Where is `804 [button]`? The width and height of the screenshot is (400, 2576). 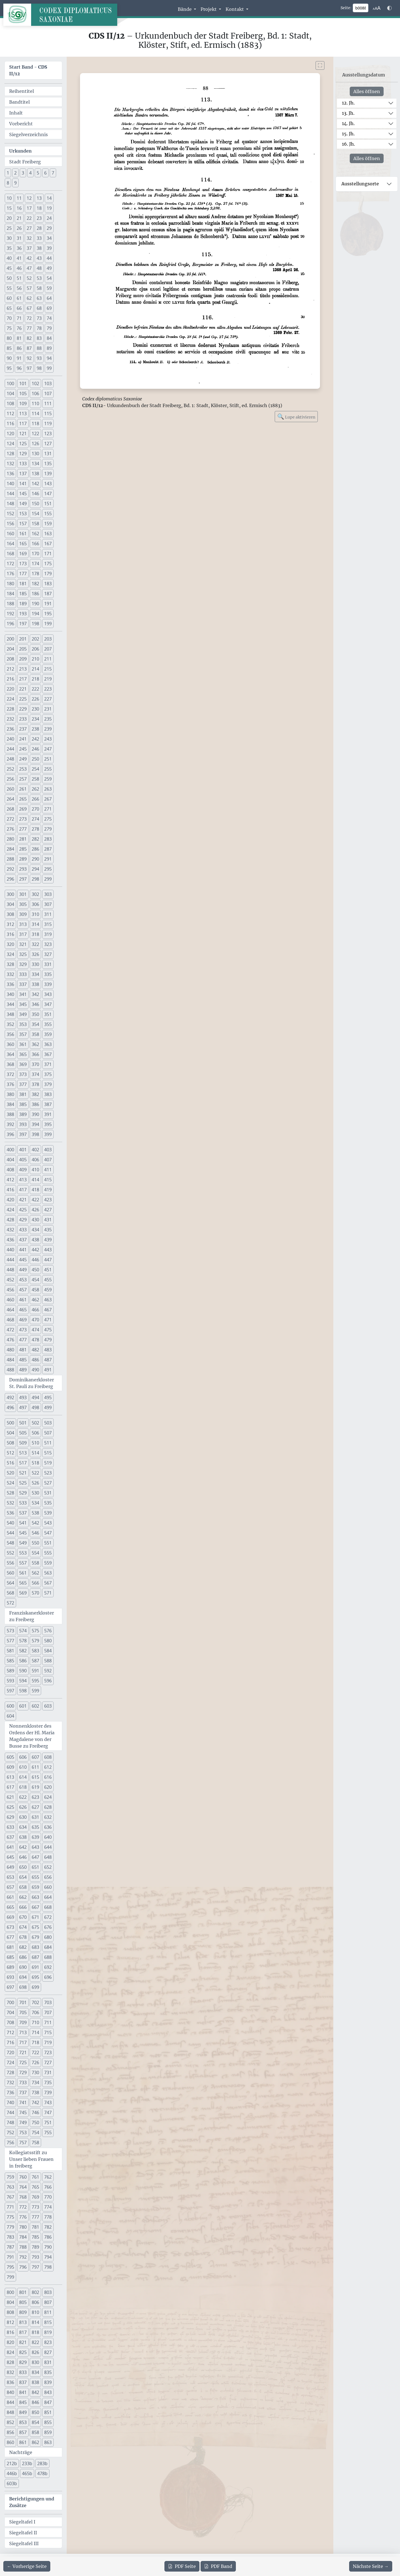 804 [button] is located at coordinates (10, 2302).